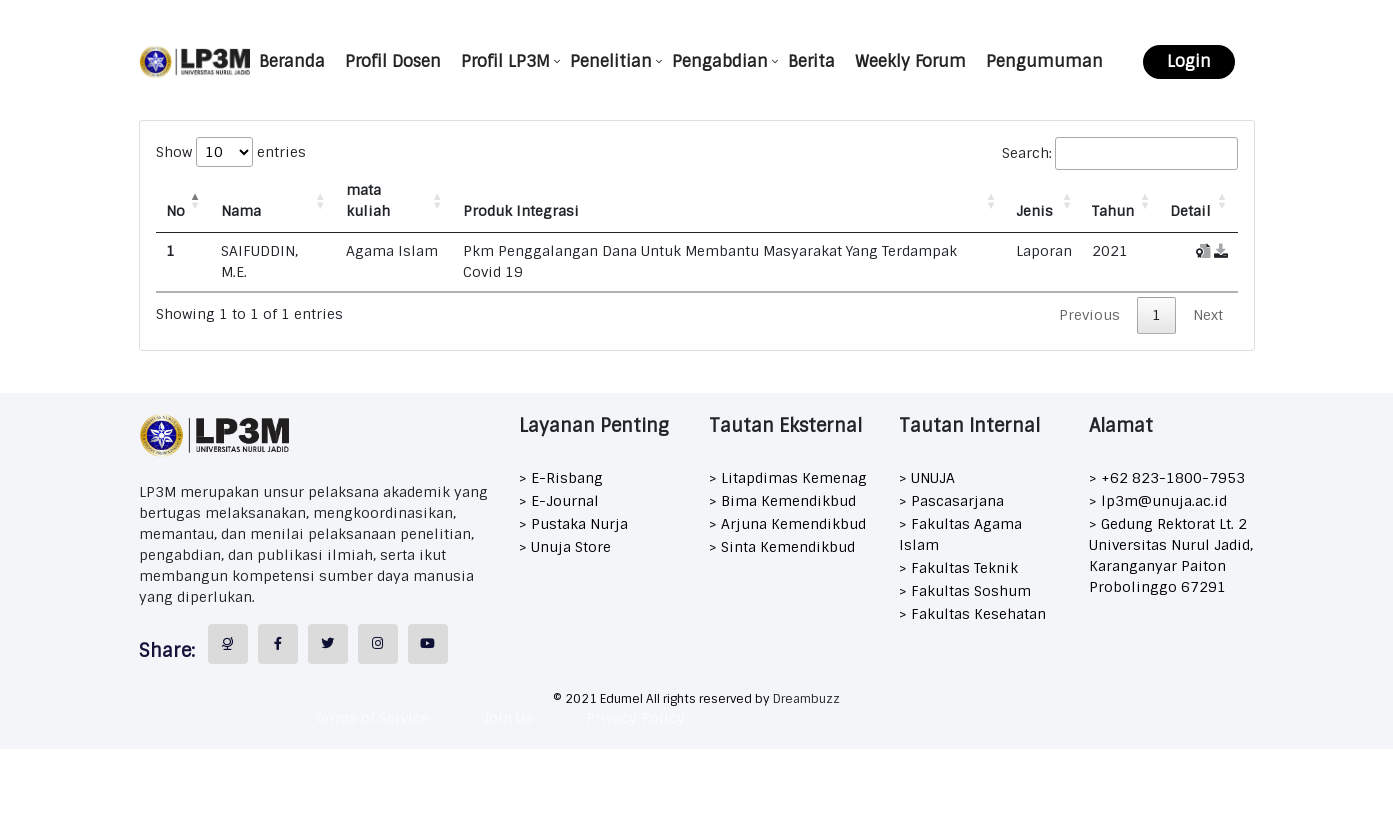  I want to click on > UNUJA, so click(927, 478).